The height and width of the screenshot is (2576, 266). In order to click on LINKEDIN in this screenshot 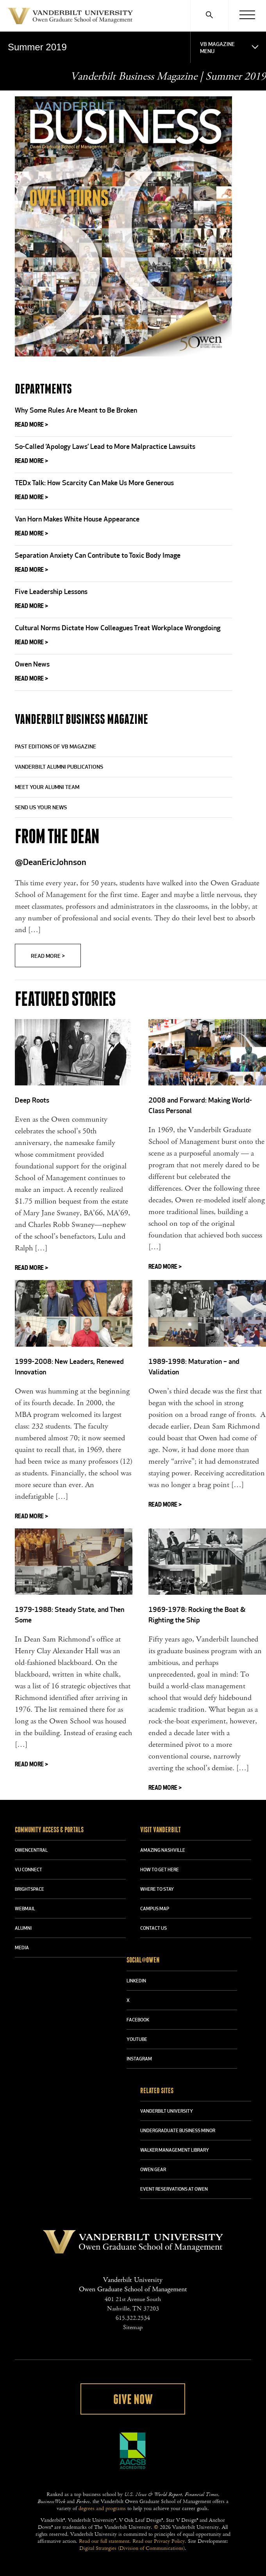, I will do `click(136, 1981)`.